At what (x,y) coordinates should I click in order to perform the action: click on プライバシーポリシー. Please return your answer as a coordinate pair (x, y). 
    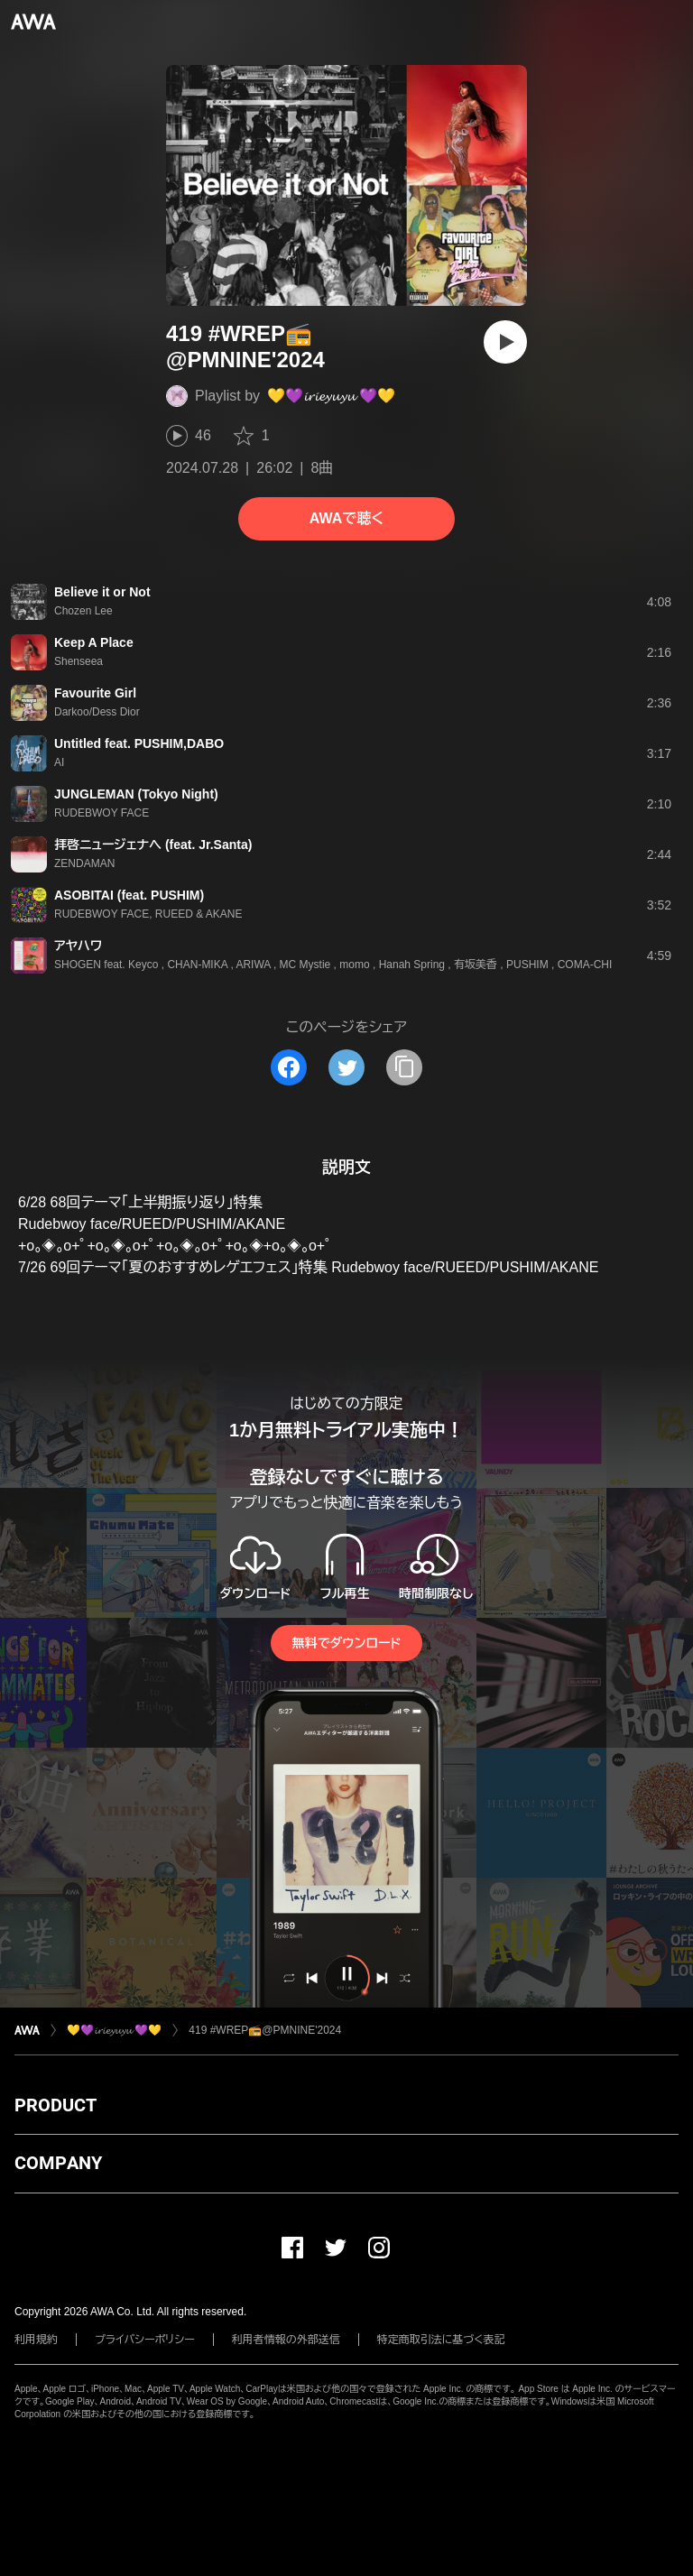
    Looking at the image, I should click on (145, 2339).